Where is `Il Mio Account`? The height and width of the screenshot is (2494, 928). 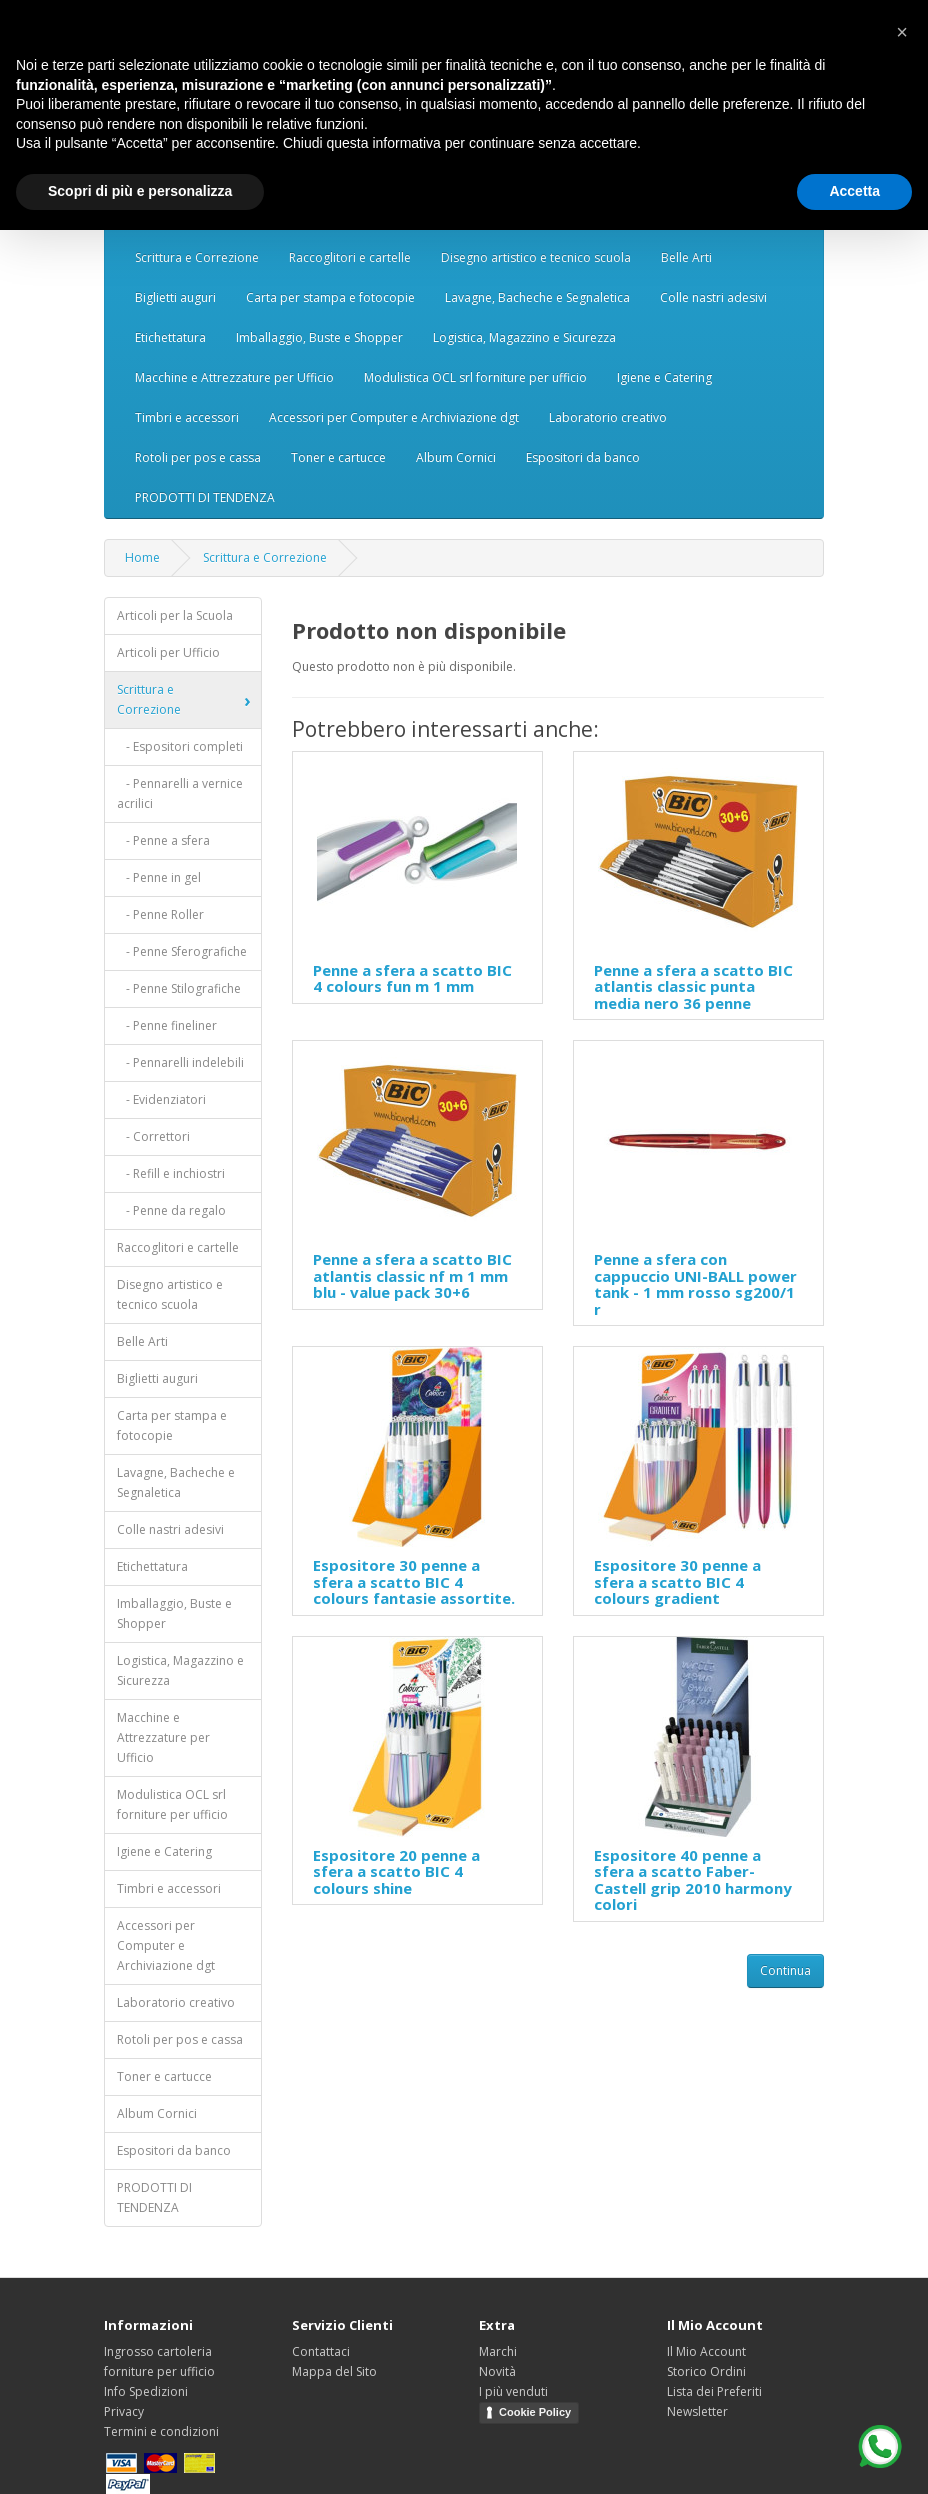
Il Mio Account is located at coordinates (706, 2351).